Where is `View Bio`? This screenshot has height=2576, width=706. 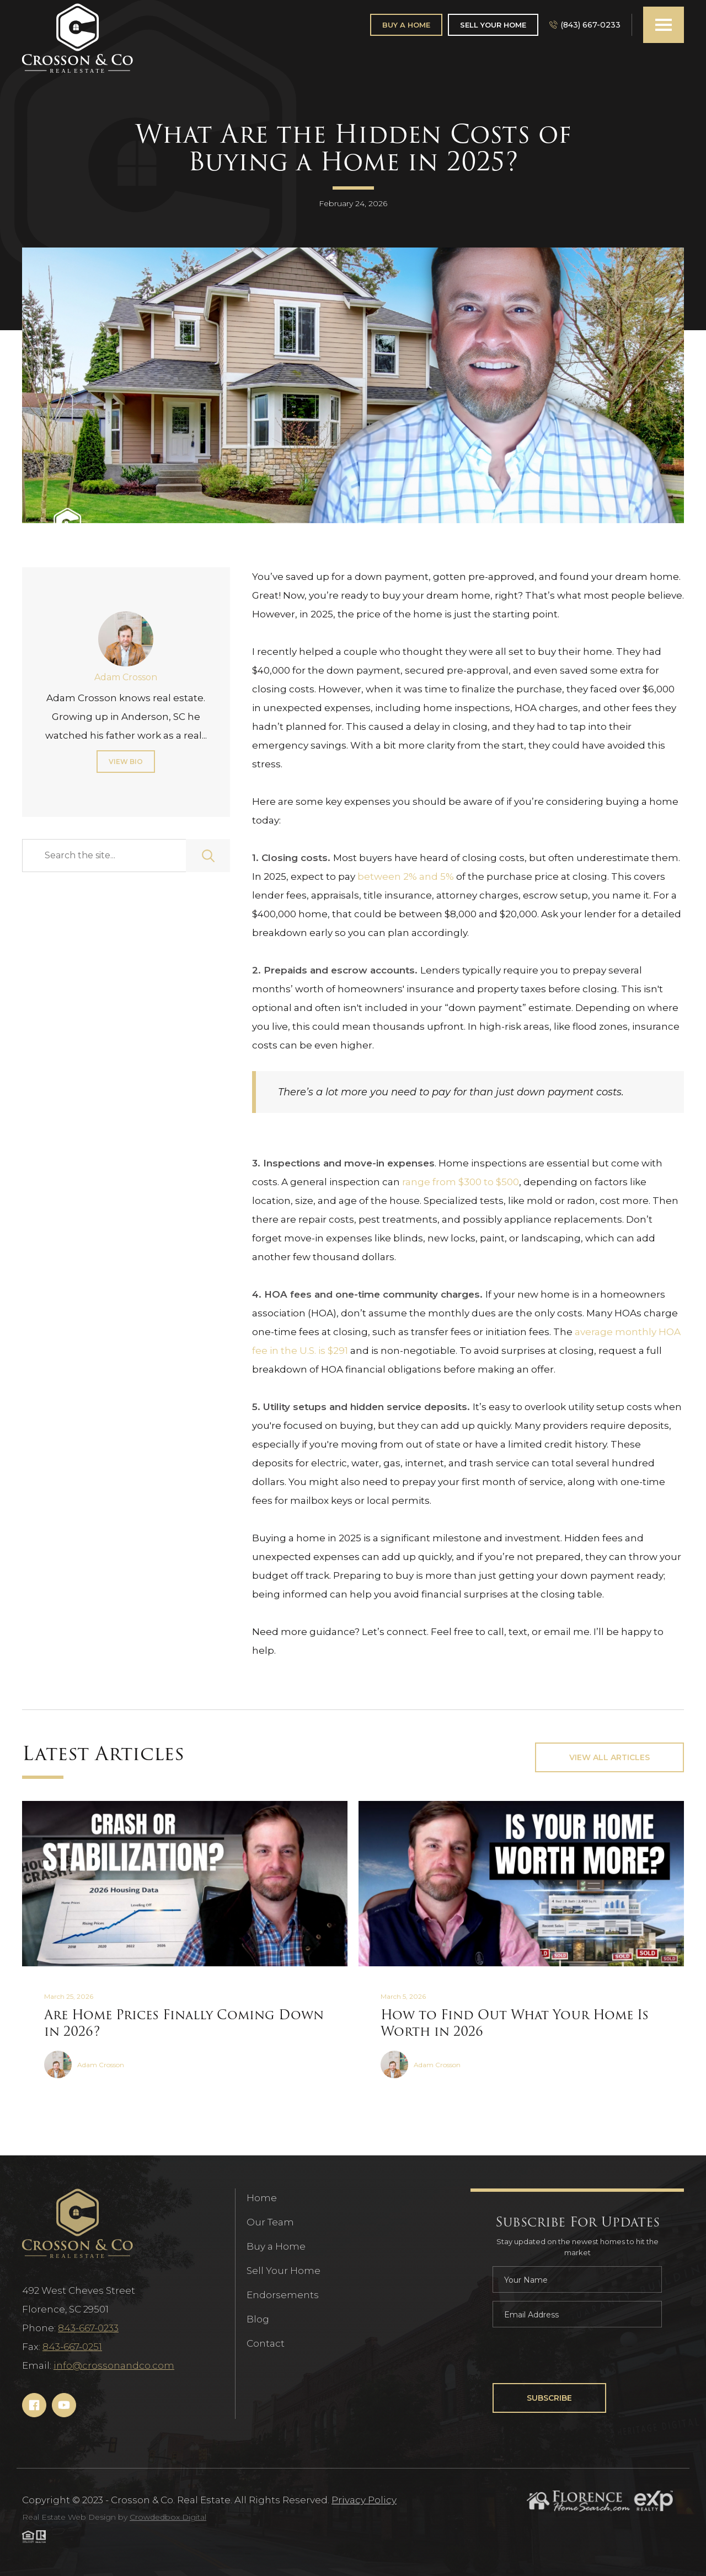 View Bio is located at coordinates (126, 761).